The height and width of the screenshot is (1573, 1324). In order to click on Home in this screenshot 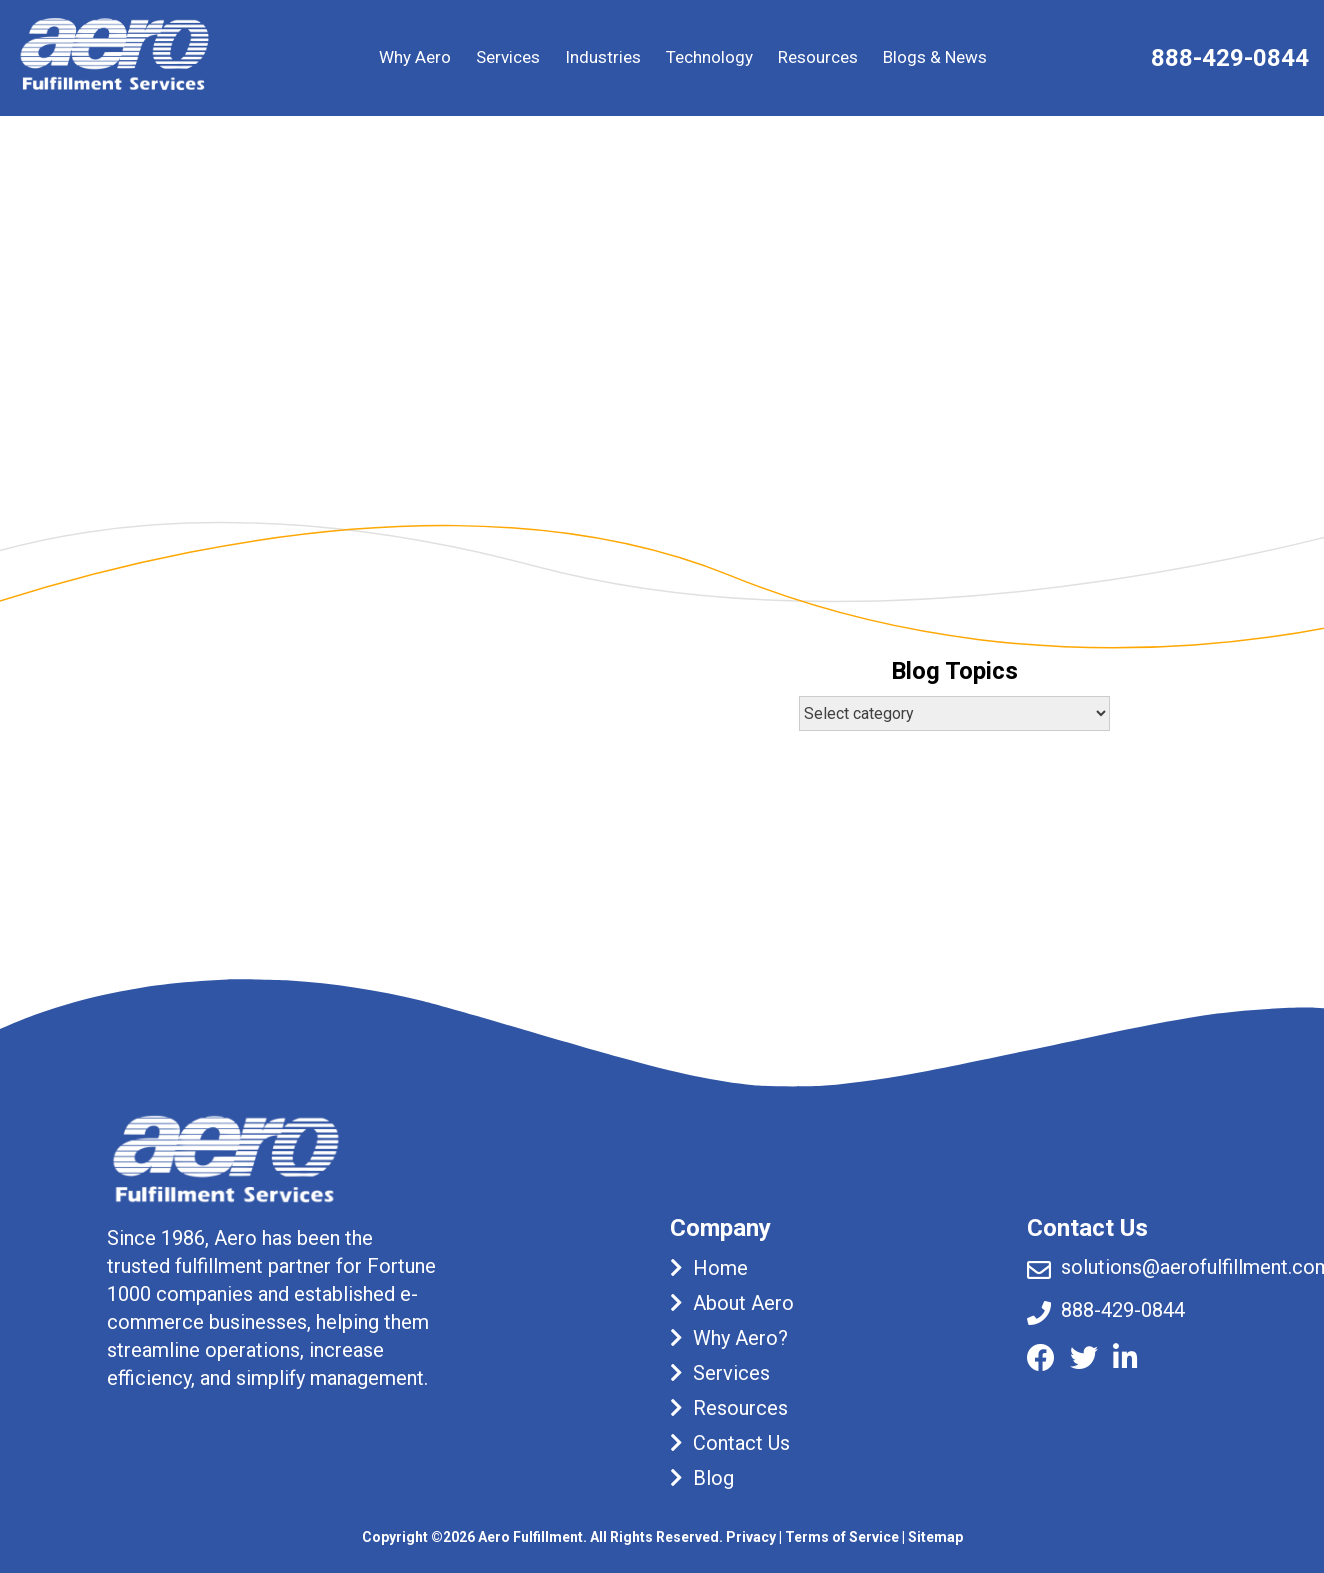, I will do `click(720, 1268)`.